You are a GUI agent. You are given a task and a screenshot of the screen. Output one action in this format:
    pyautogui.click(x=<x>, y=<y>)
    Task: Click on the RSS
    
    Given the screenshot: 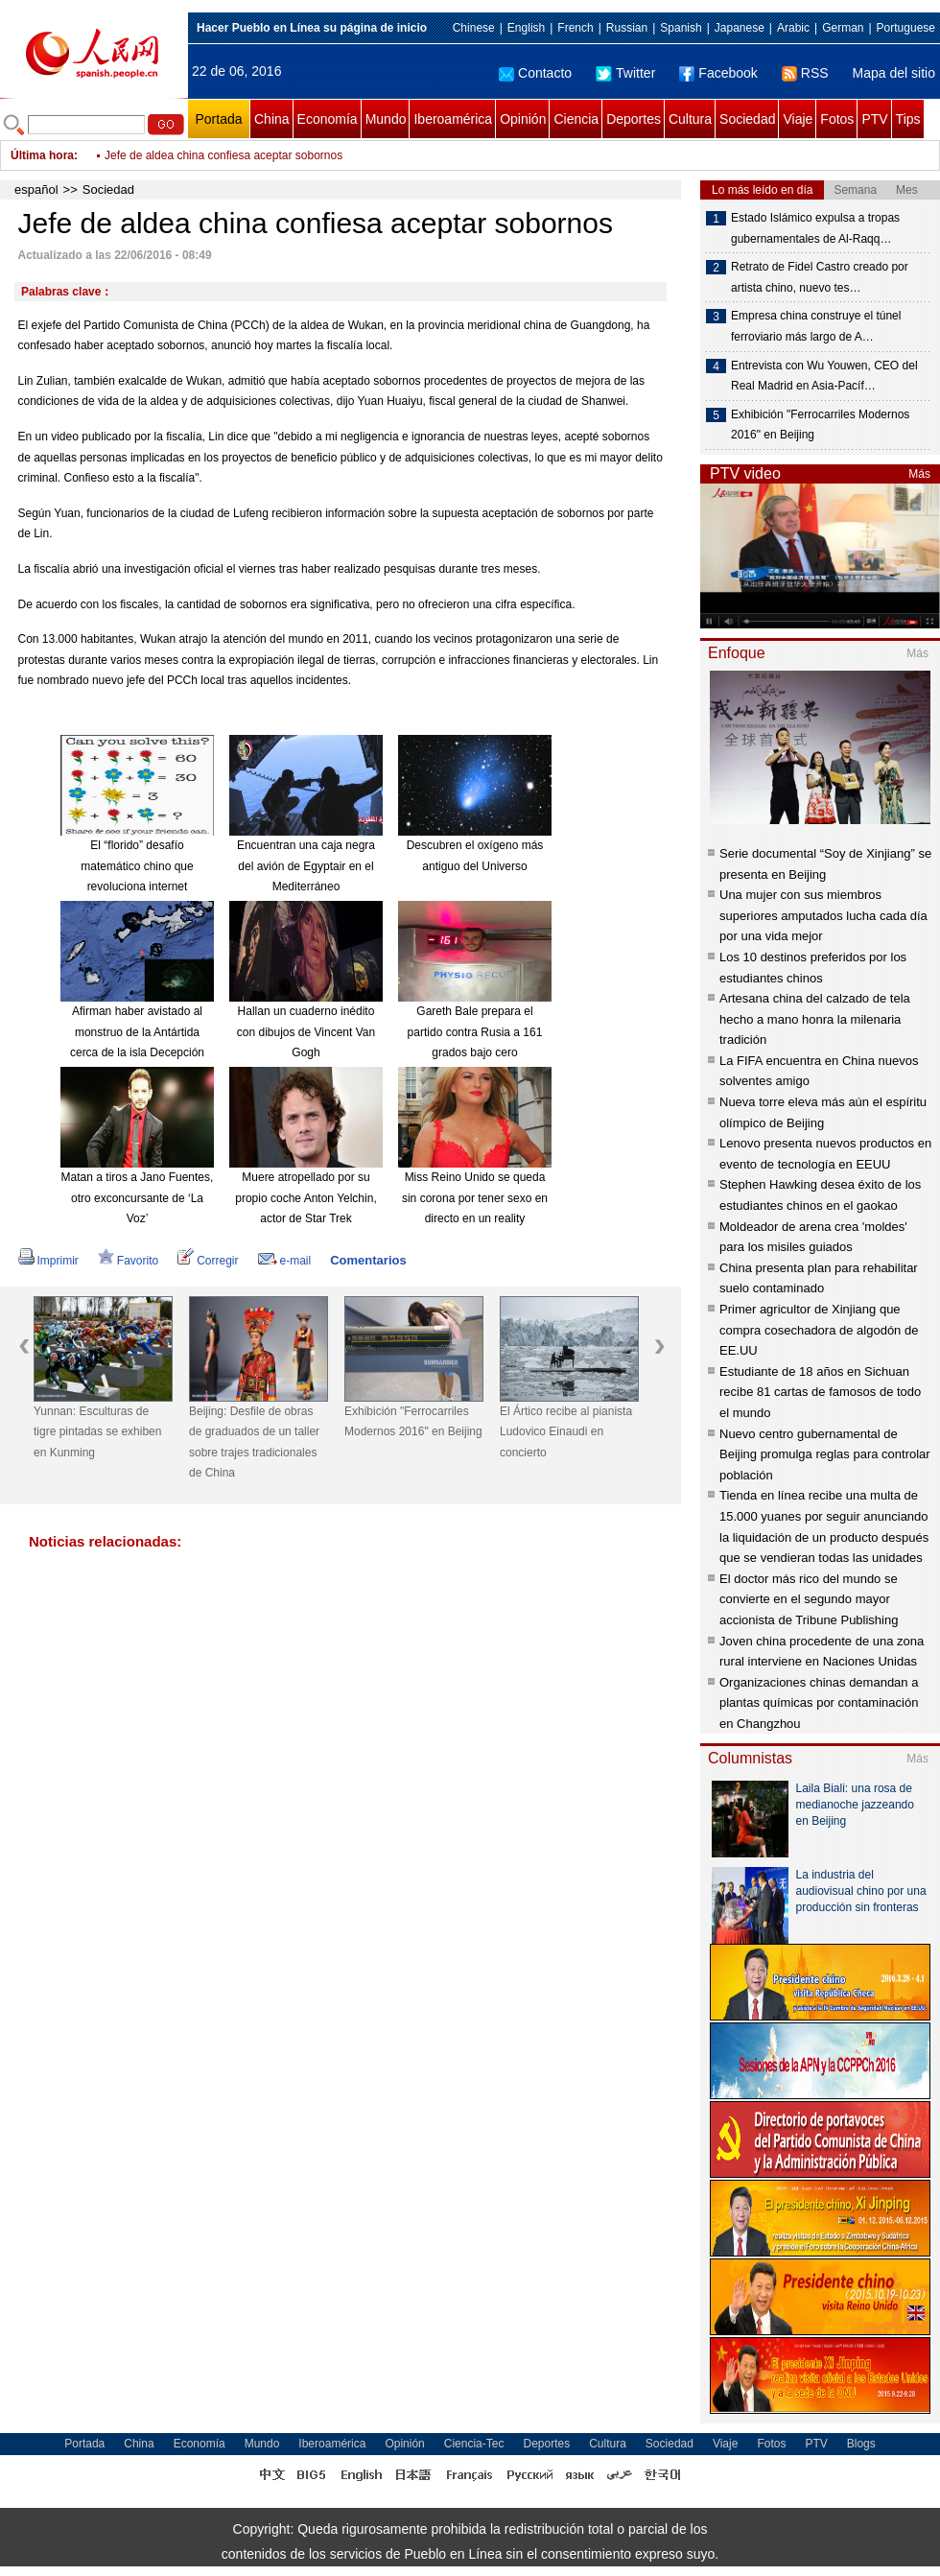 What is the action you would take?
    pyautogui.click(x=805, y=73)
    